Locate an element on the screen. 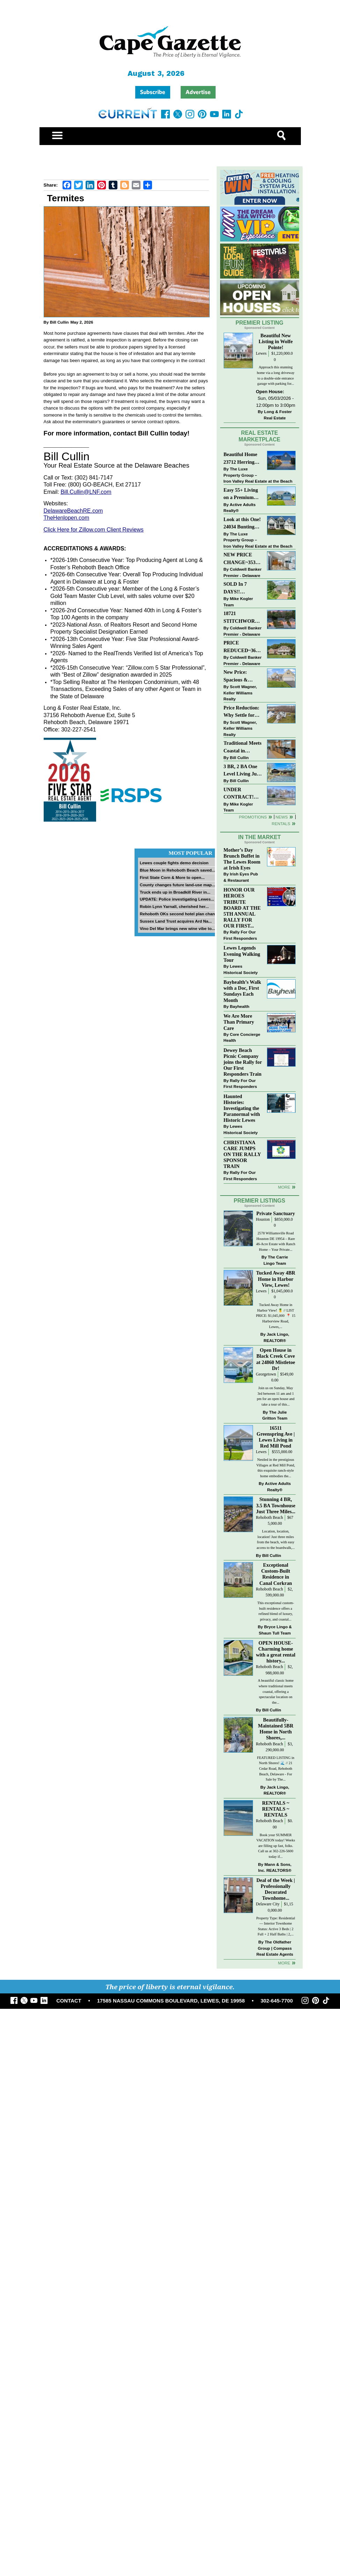 This screenshot has width=340, height=2576. RENTALS ~ RENTALS ~ RENTALS is located at coordinates (275, 1809).